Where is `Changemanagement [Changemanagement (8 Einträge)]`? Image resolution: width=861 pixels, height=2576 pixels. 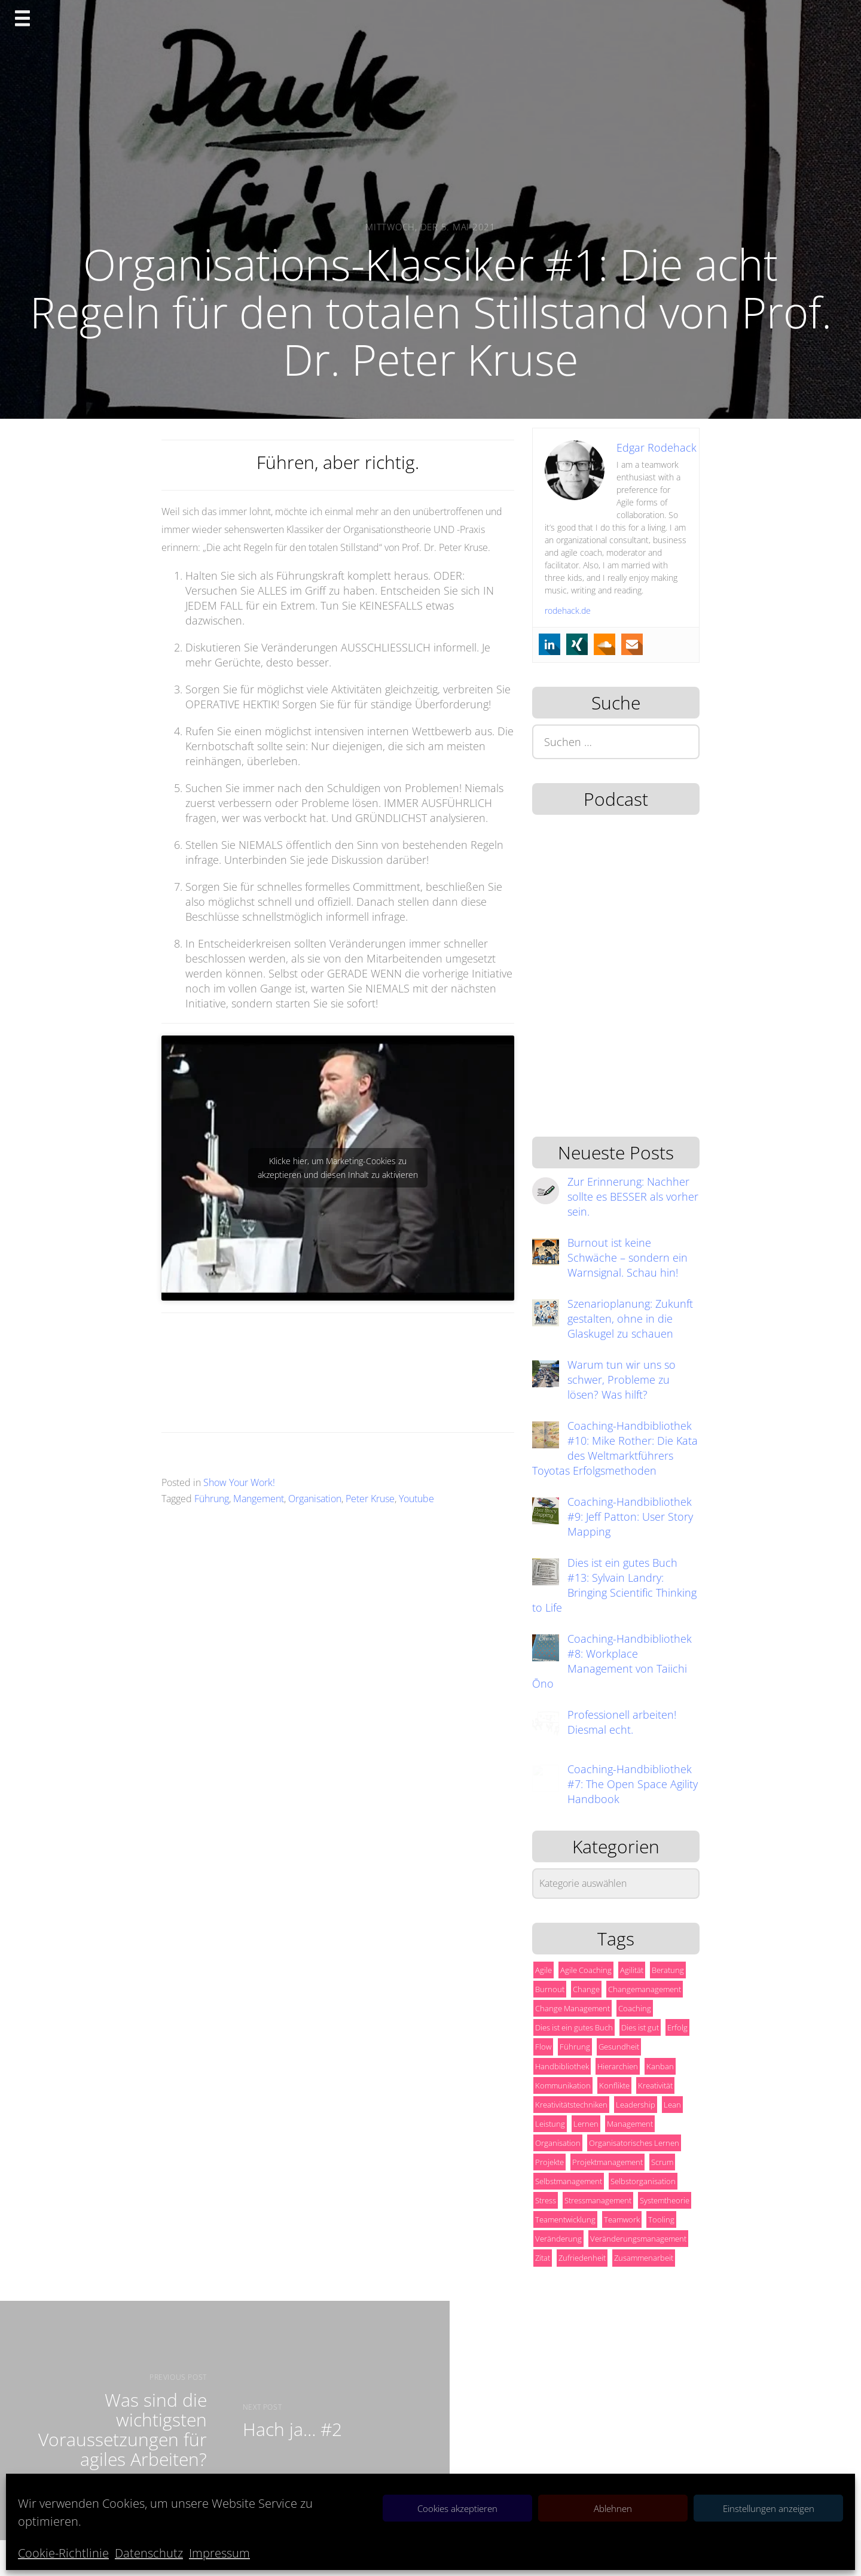 Changemanagement [Changemanagement (8 Einträge)] is located at coordinates (644, 1989).